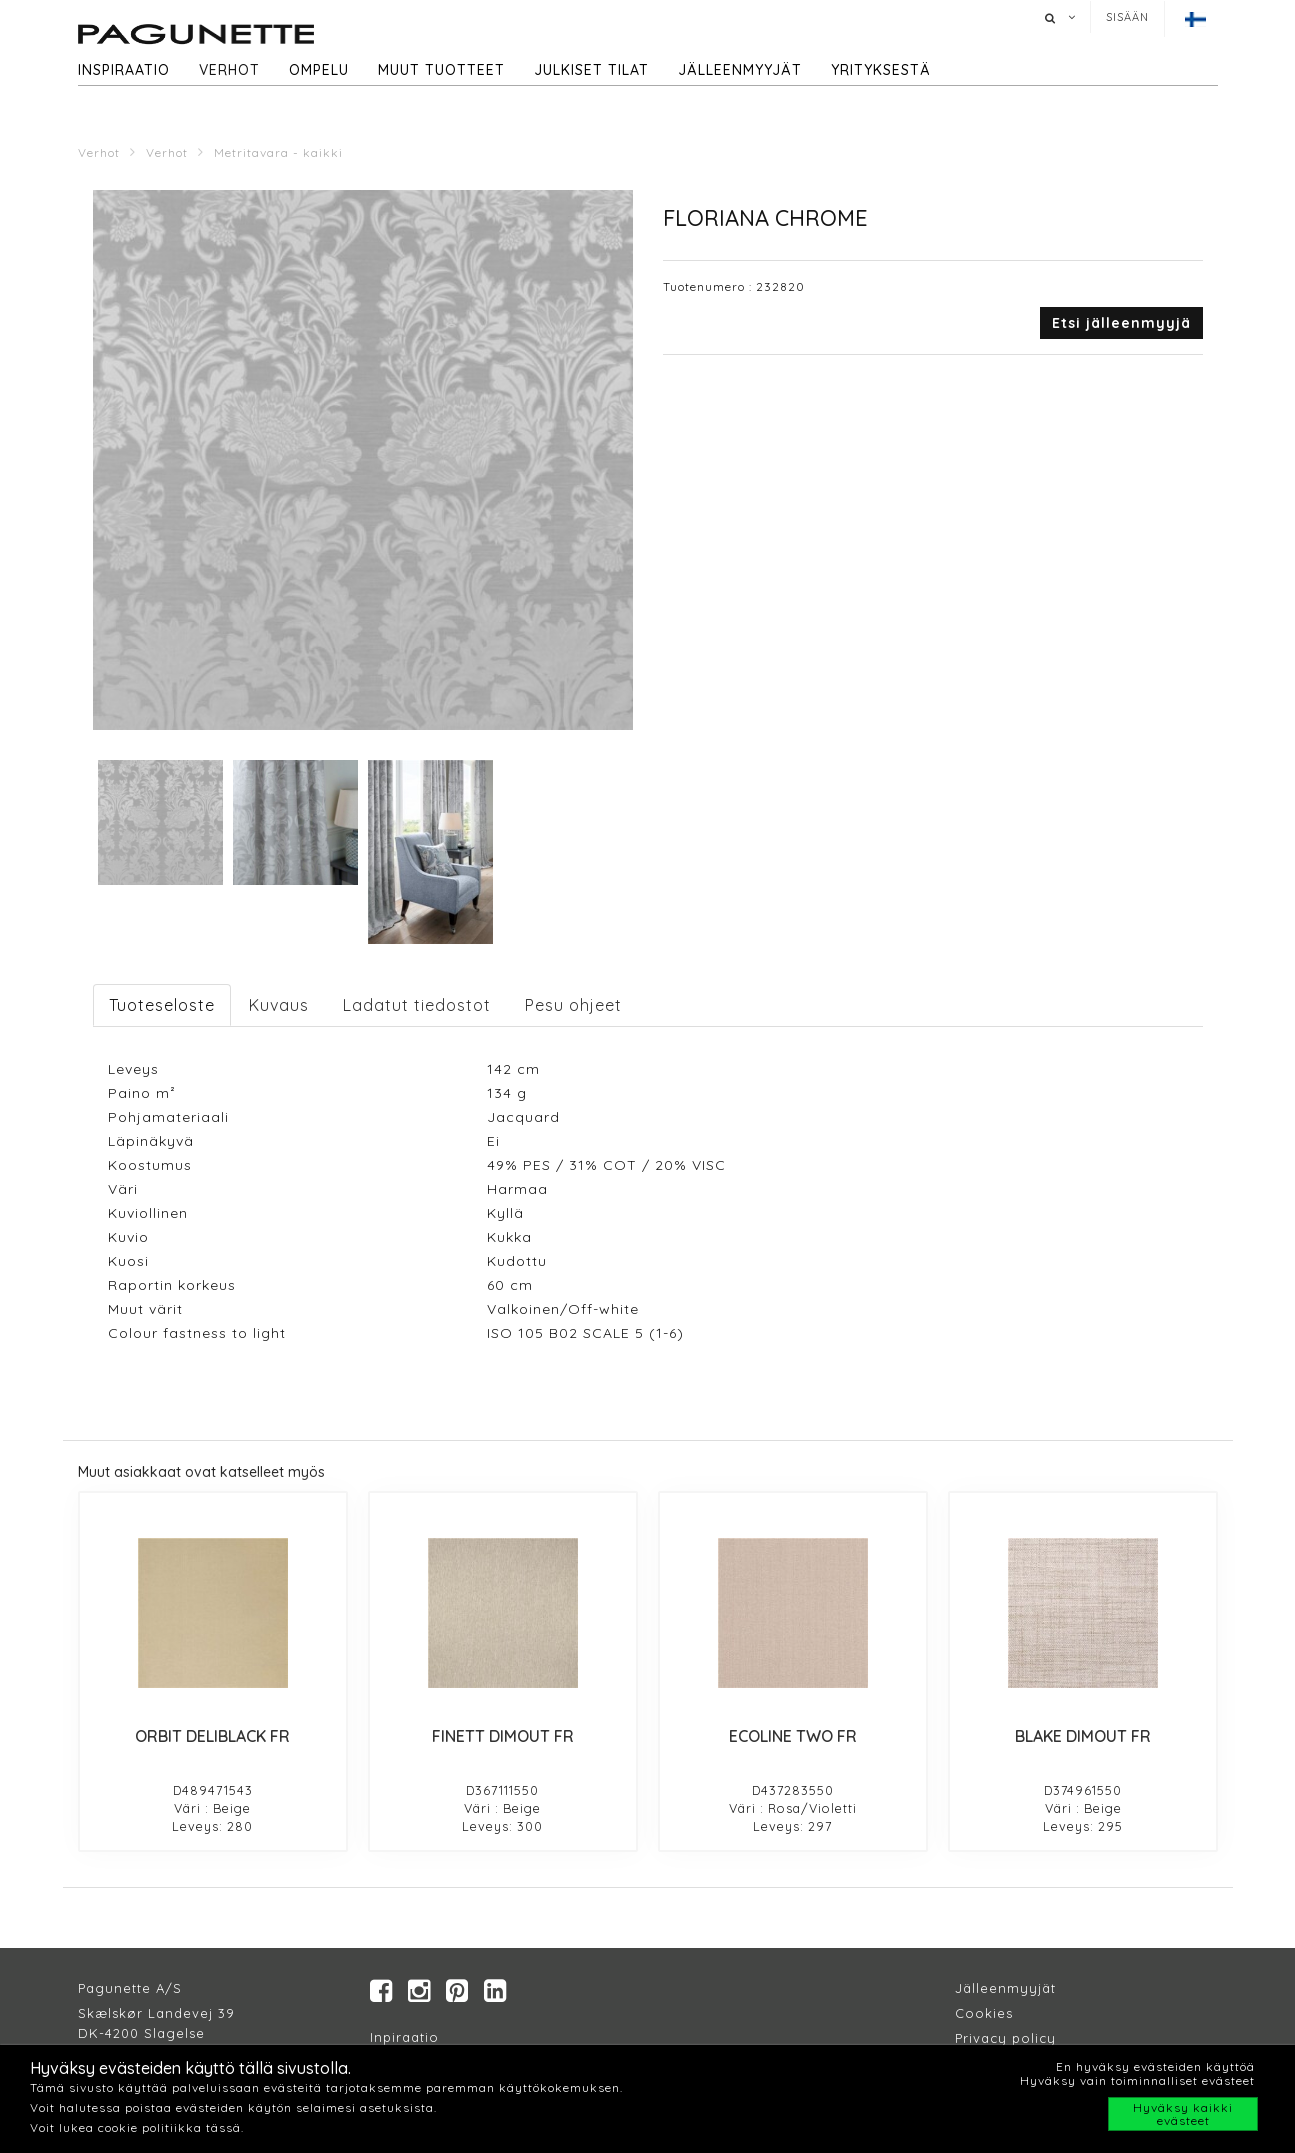  I want to click on Pesu ohjeet, so click(573, 1005).